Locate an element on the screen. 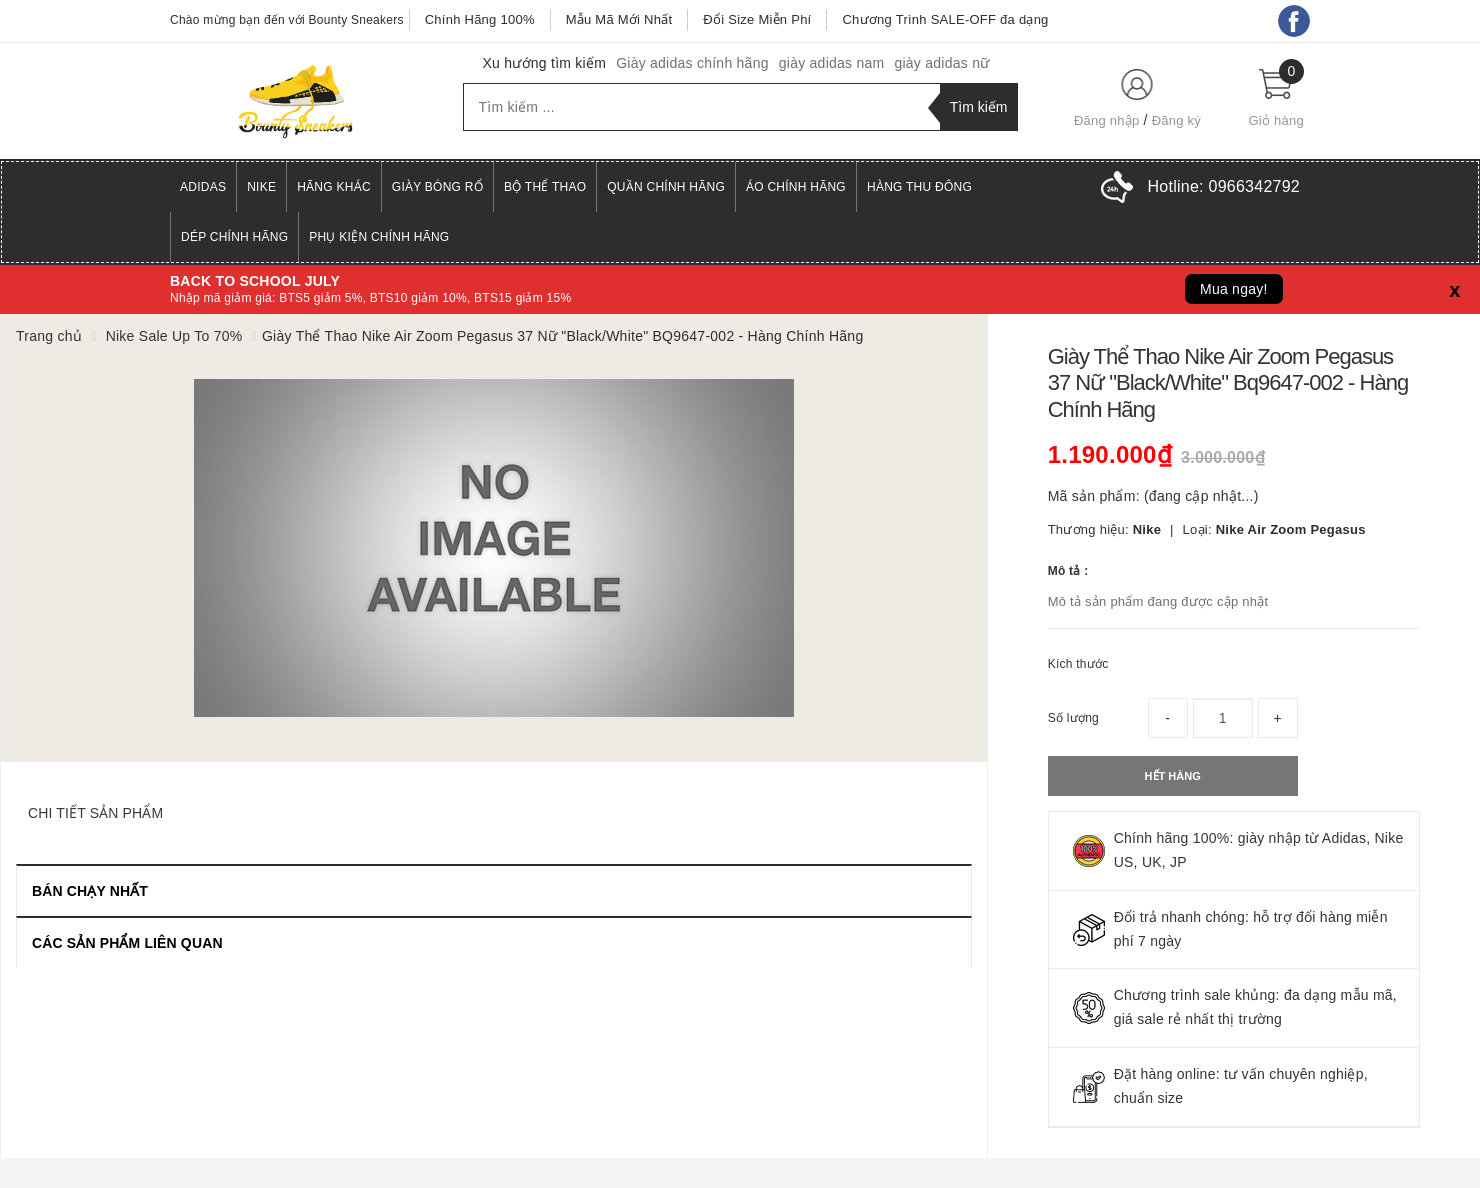 This screenshot has height=1188, width=1480. Đăng nhập is located at coordinates (1107, 120).